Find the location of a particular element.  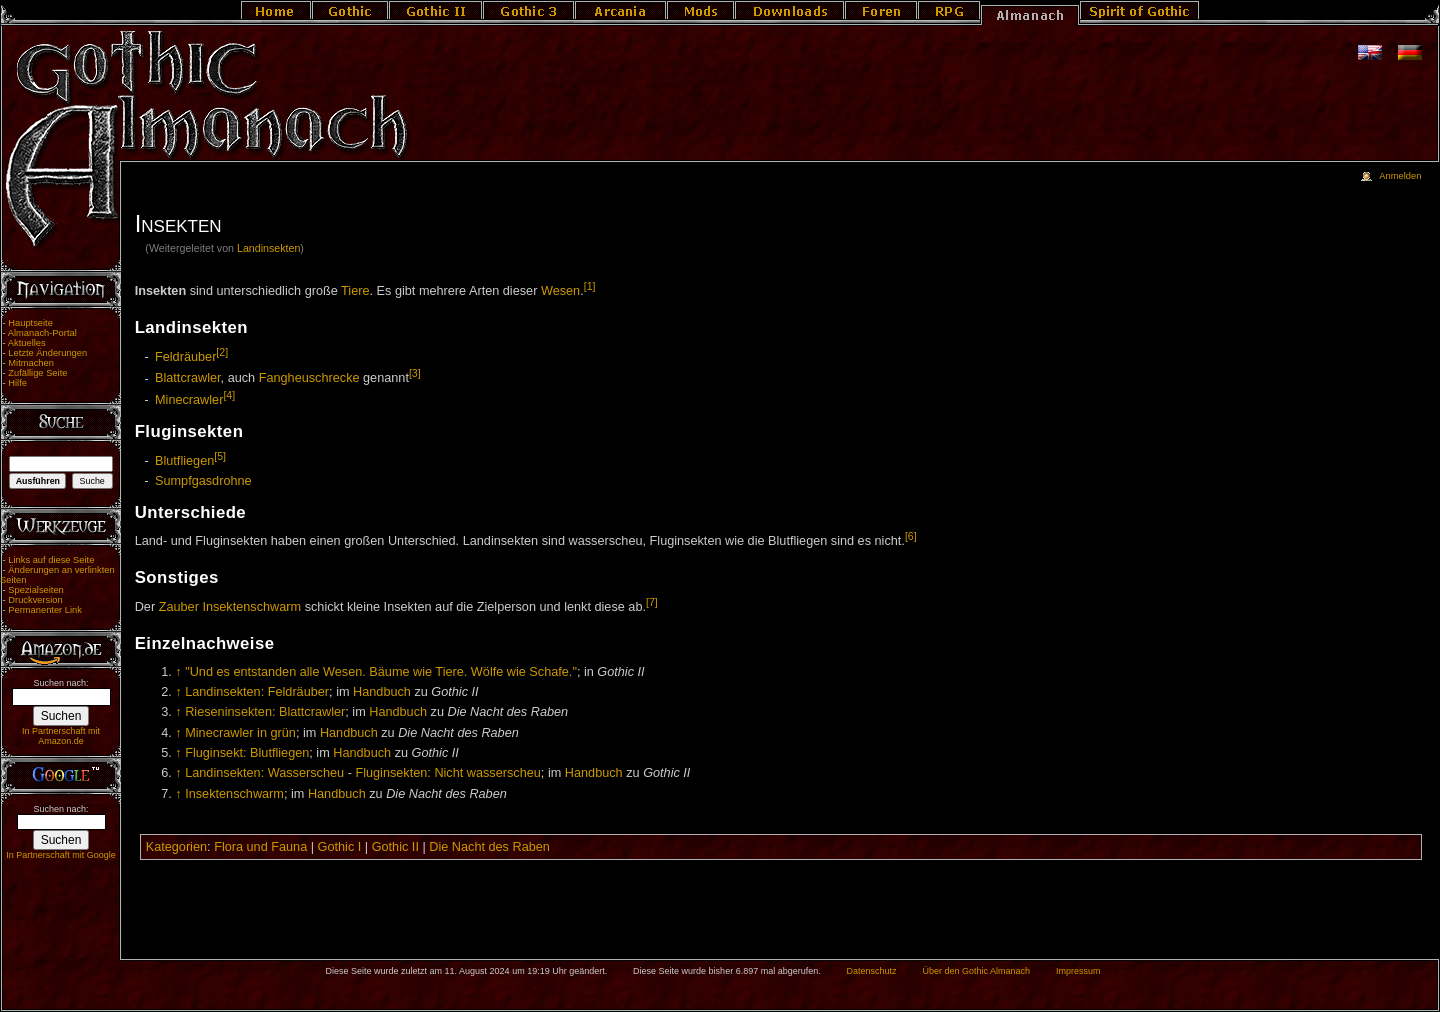

Blattcrawler is located at coordinates (188, 379).